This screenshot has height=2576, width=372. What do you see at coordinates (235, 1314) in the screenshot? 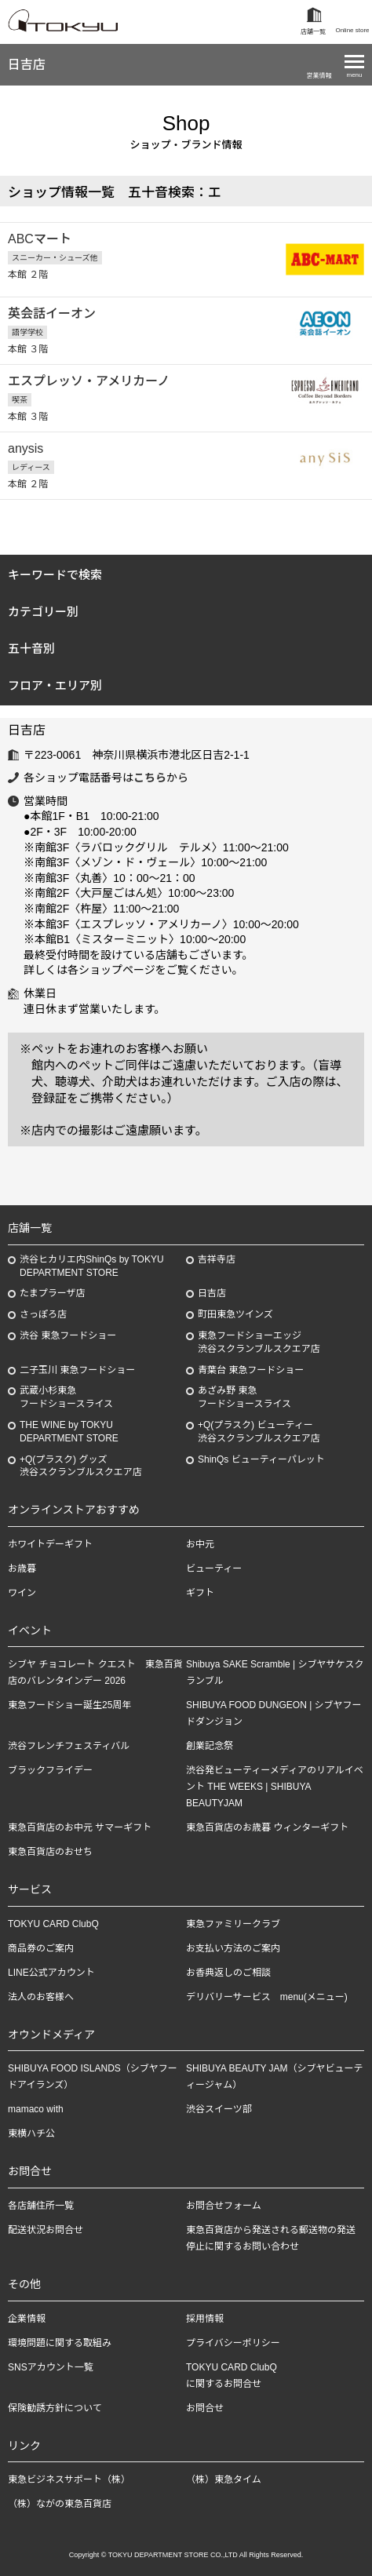
I see `町田東急ツインズ` at bounding box center [235, 1314].